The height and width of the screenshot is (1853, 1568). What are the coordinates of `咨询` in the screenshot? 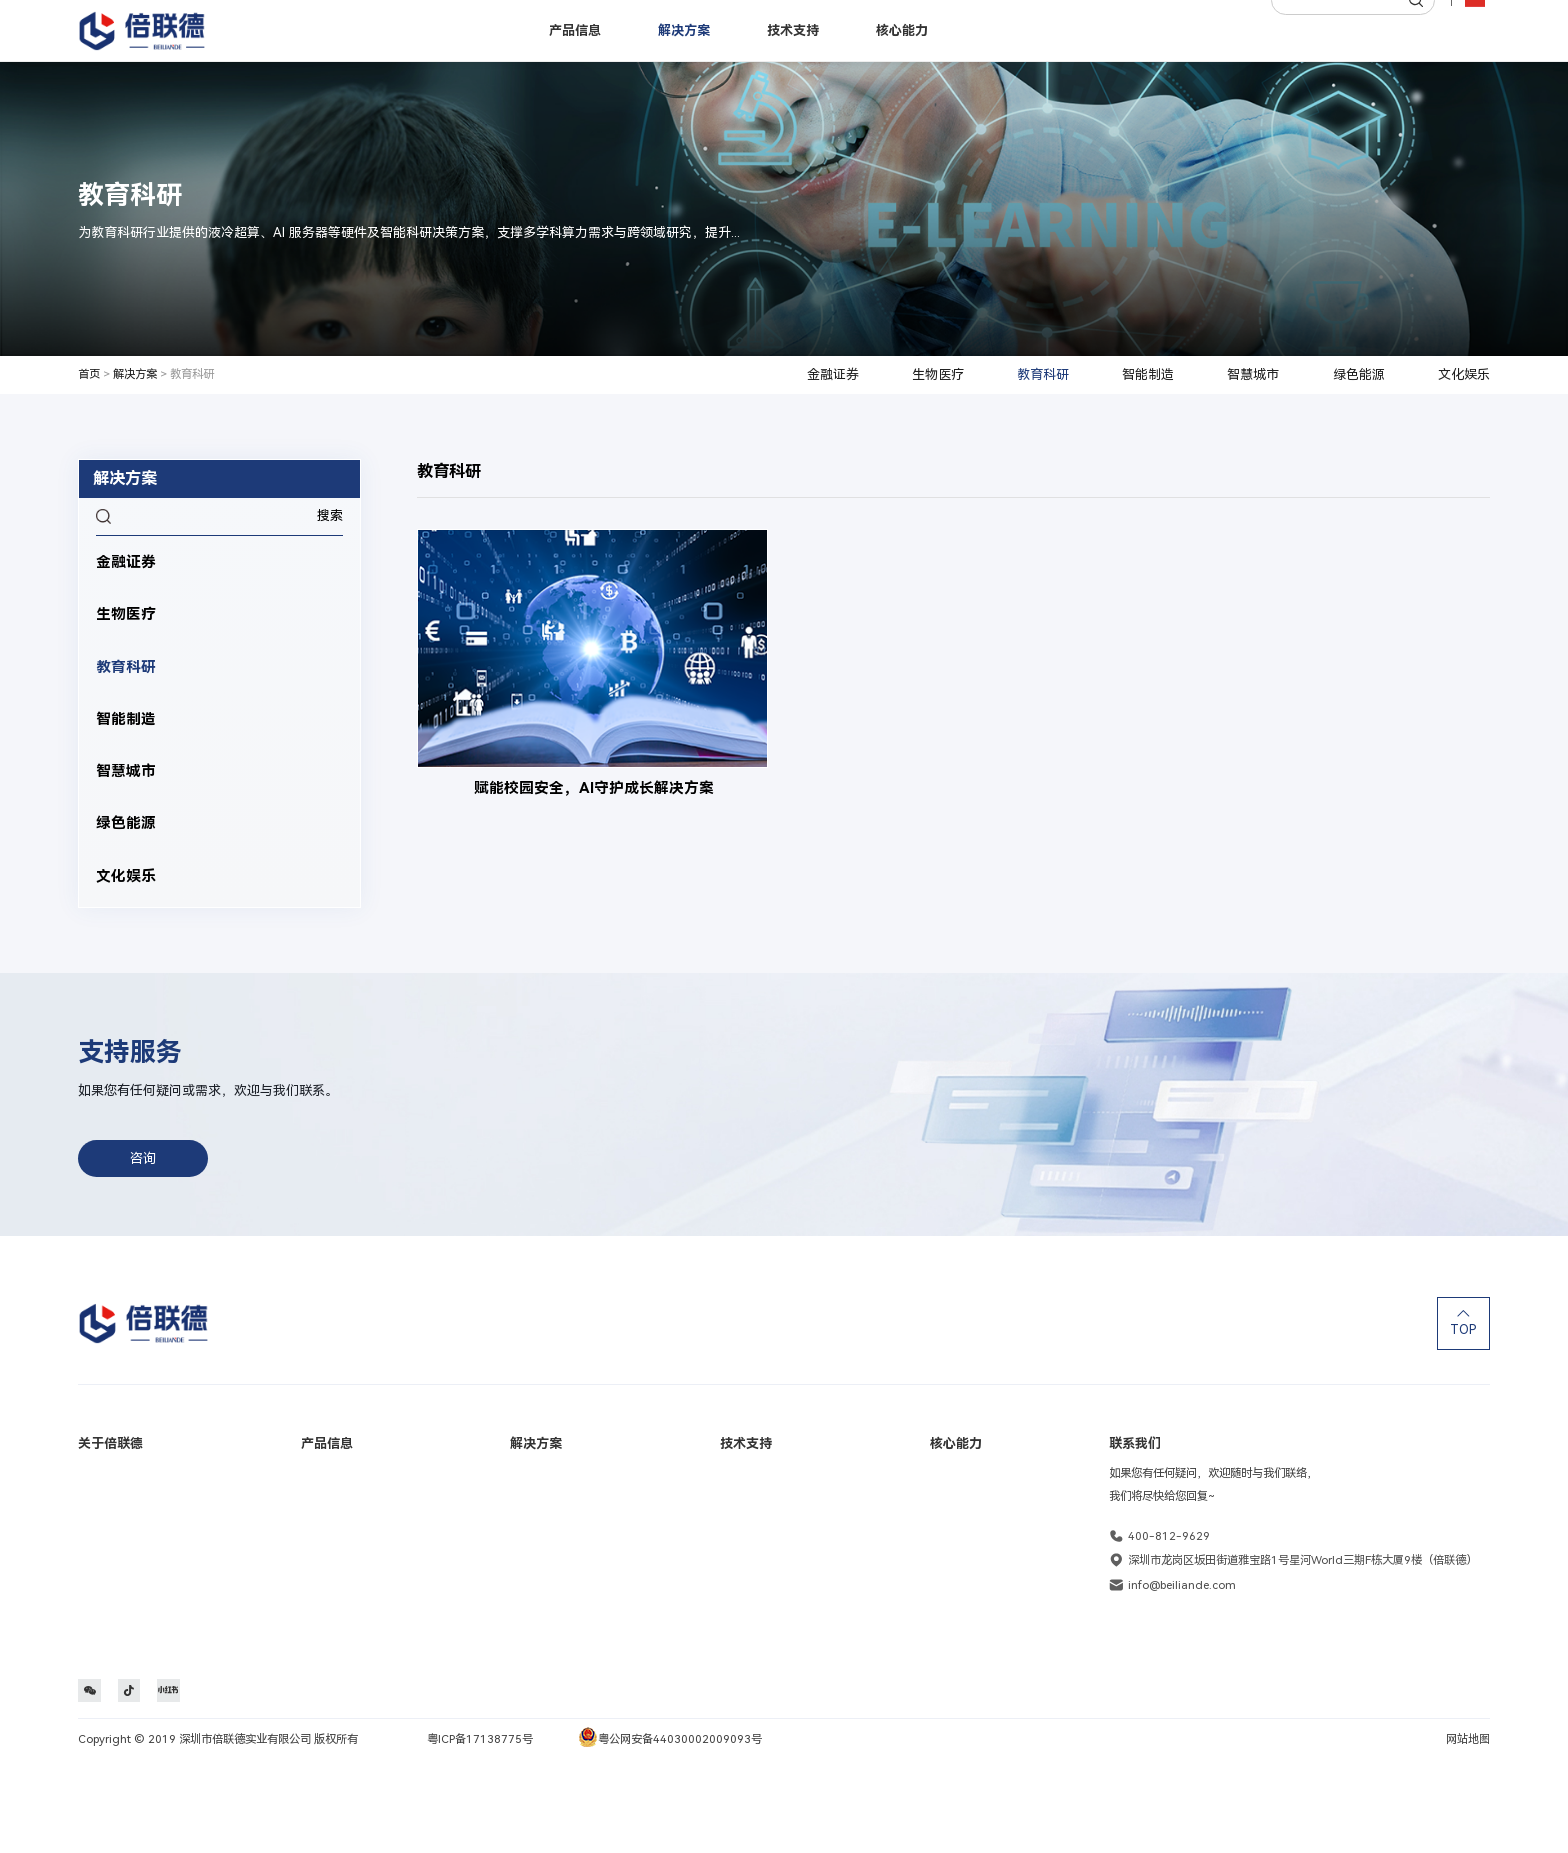 It's located at (144, 1157).